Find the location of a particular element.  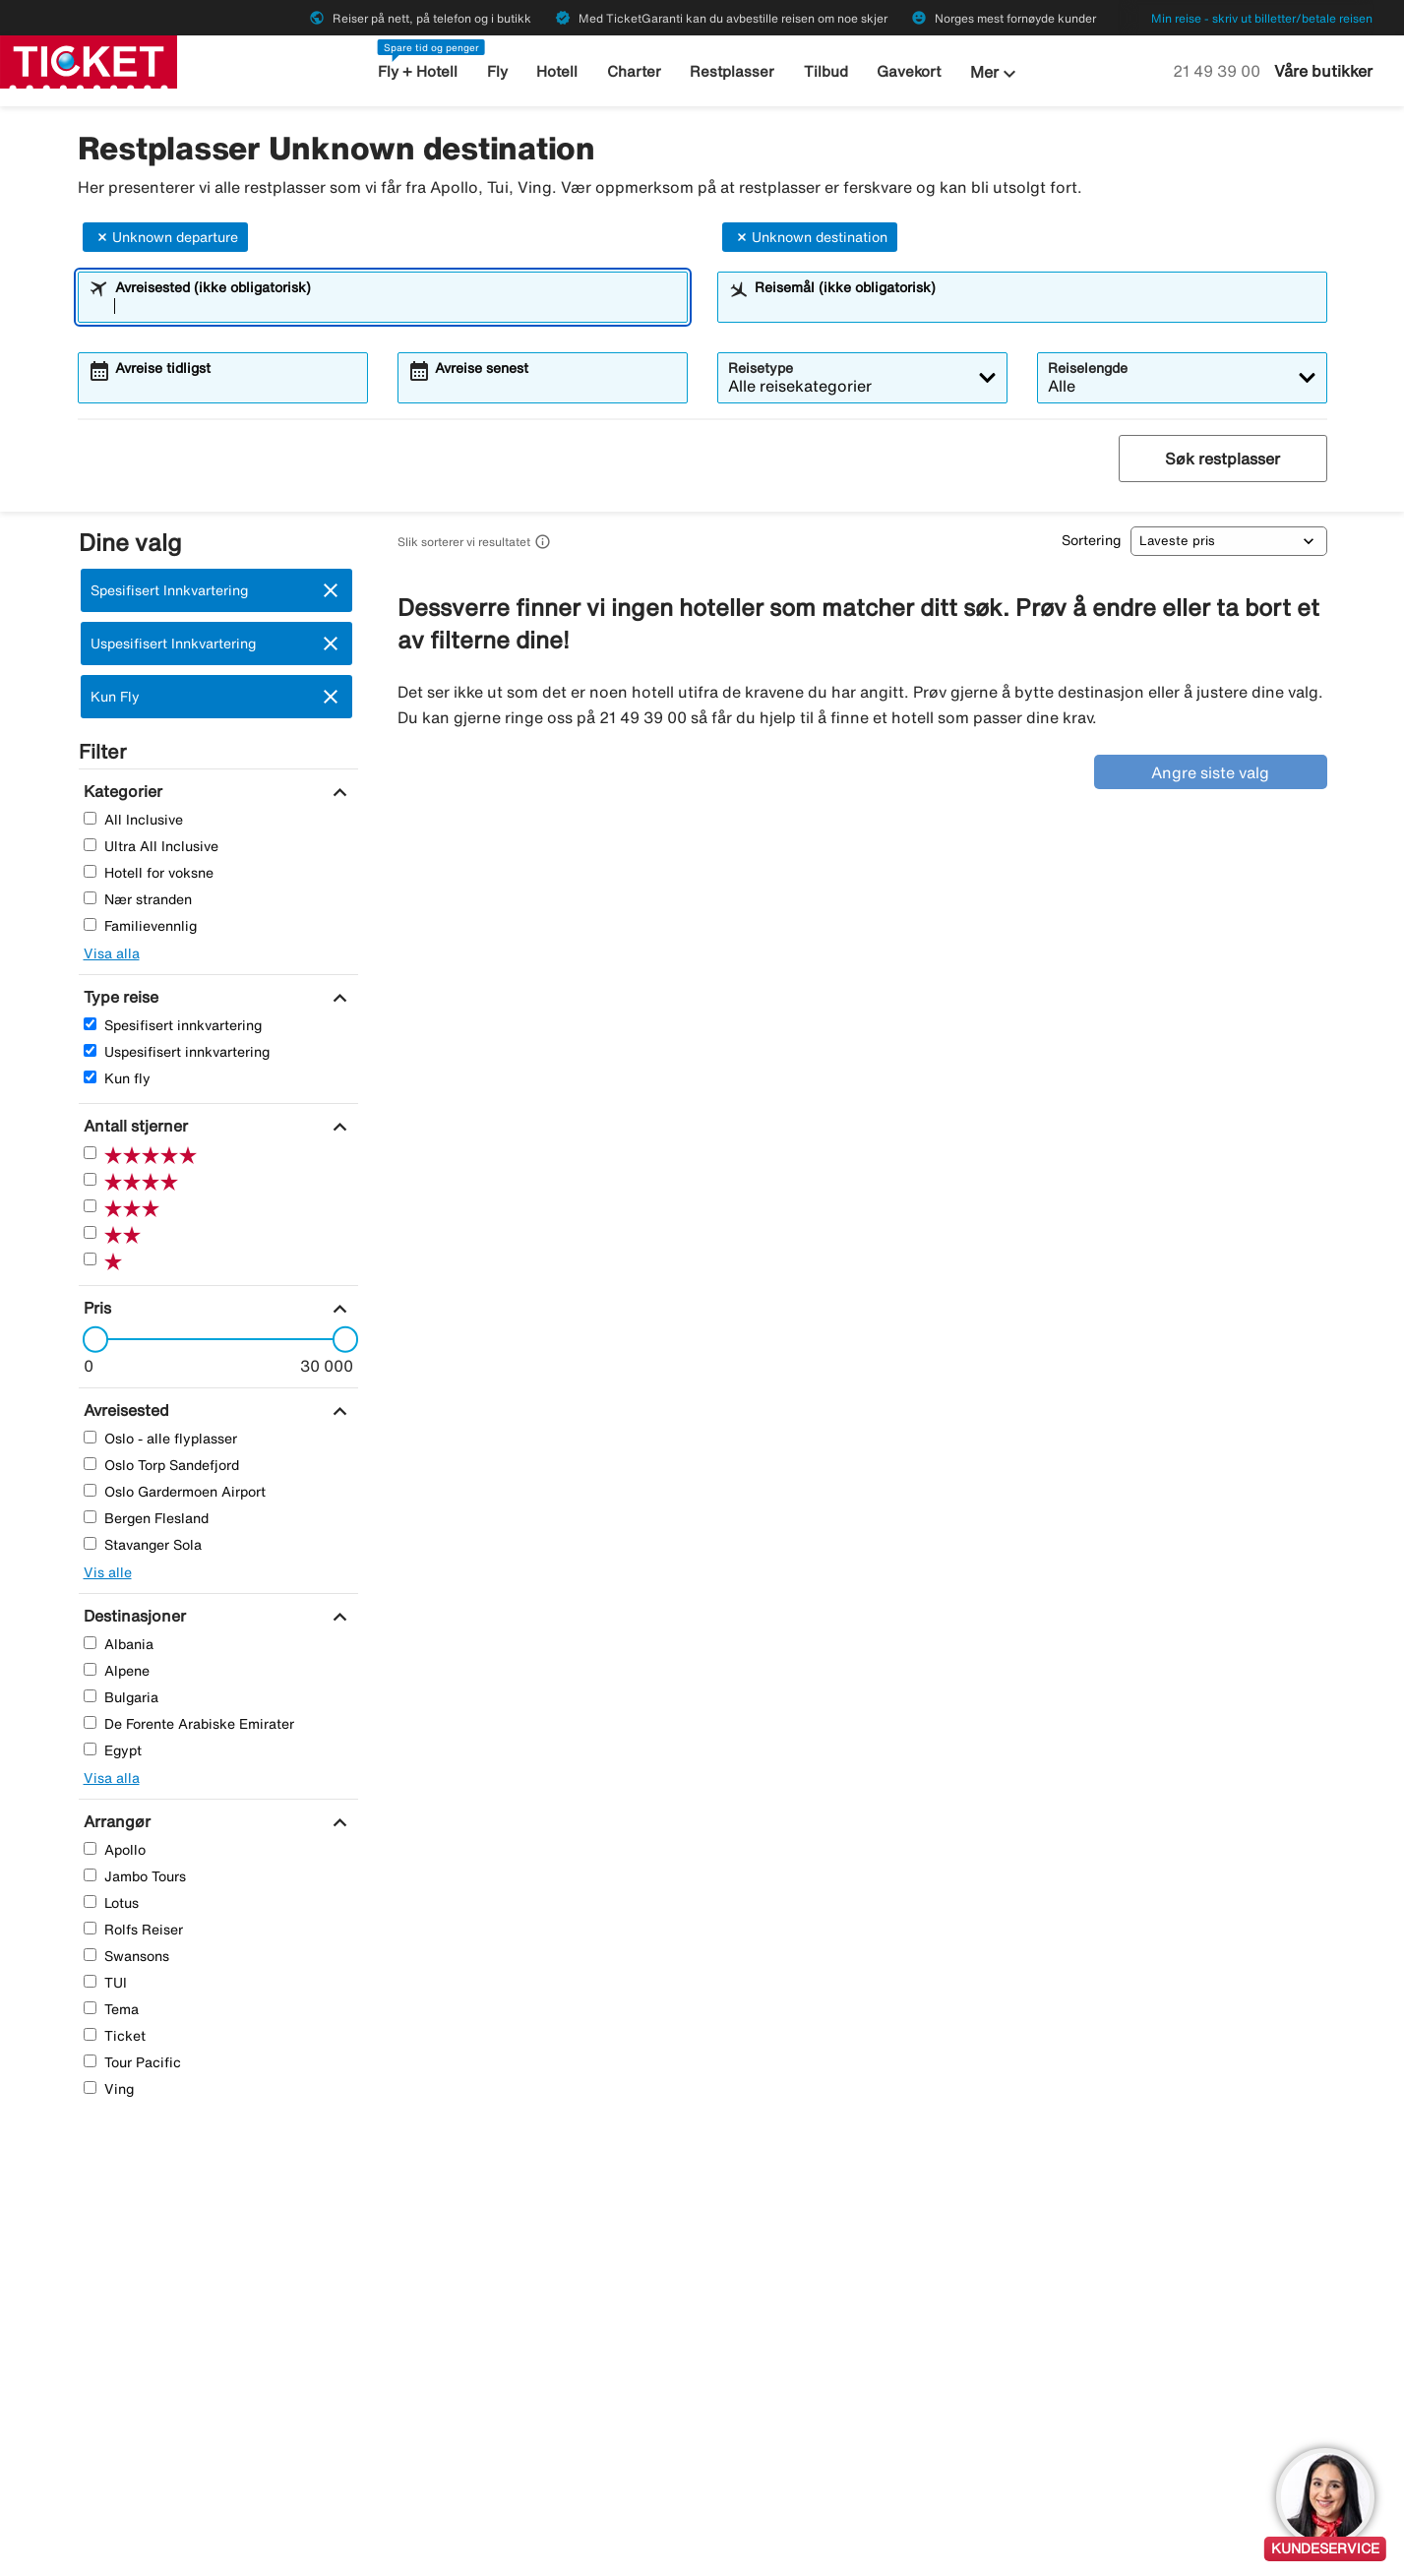

Charter is located at coordinates (634, 71).